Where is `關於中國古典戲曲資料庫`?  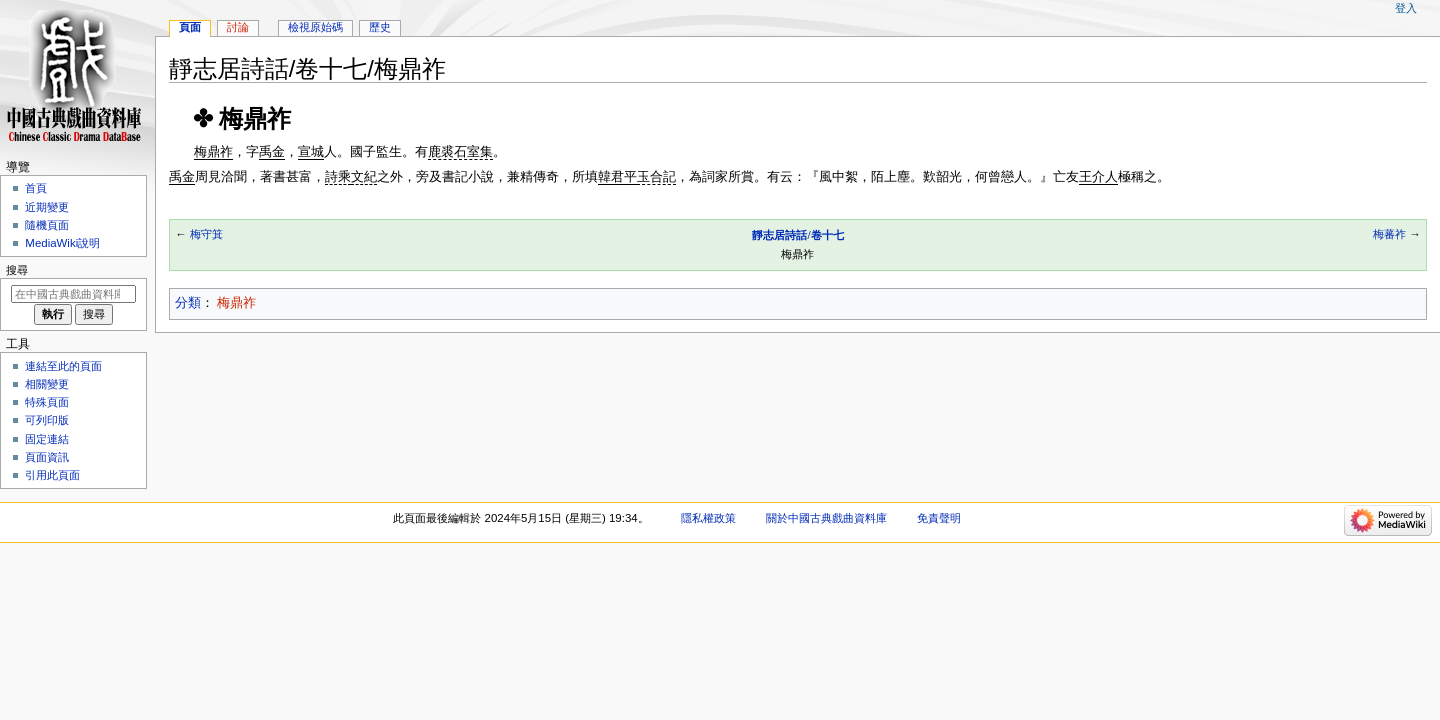 關於中國古典戲曲資料庫 is located at coordinates (826, 518).